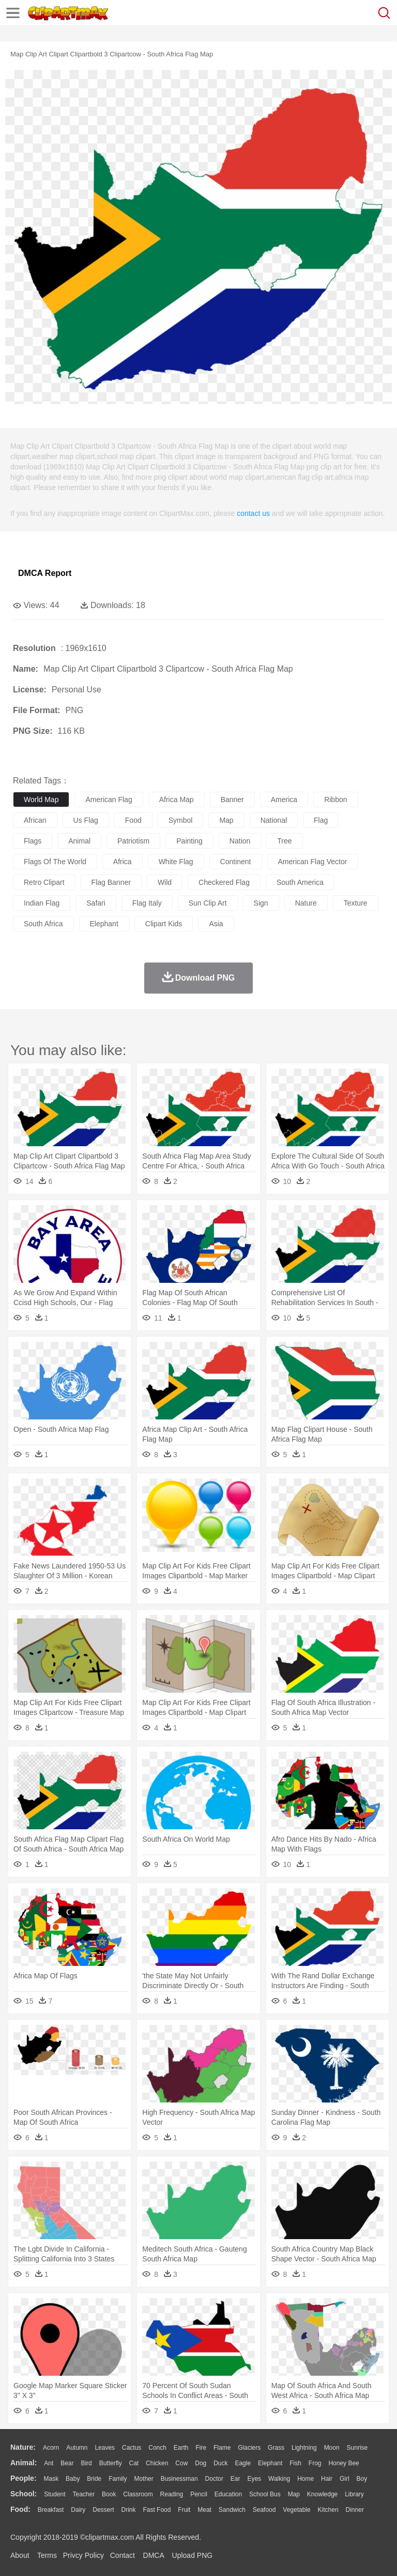  What do you see at coordinates (300, 882) in the screenshot?
I see `south america` at bounding box center [300, 882].